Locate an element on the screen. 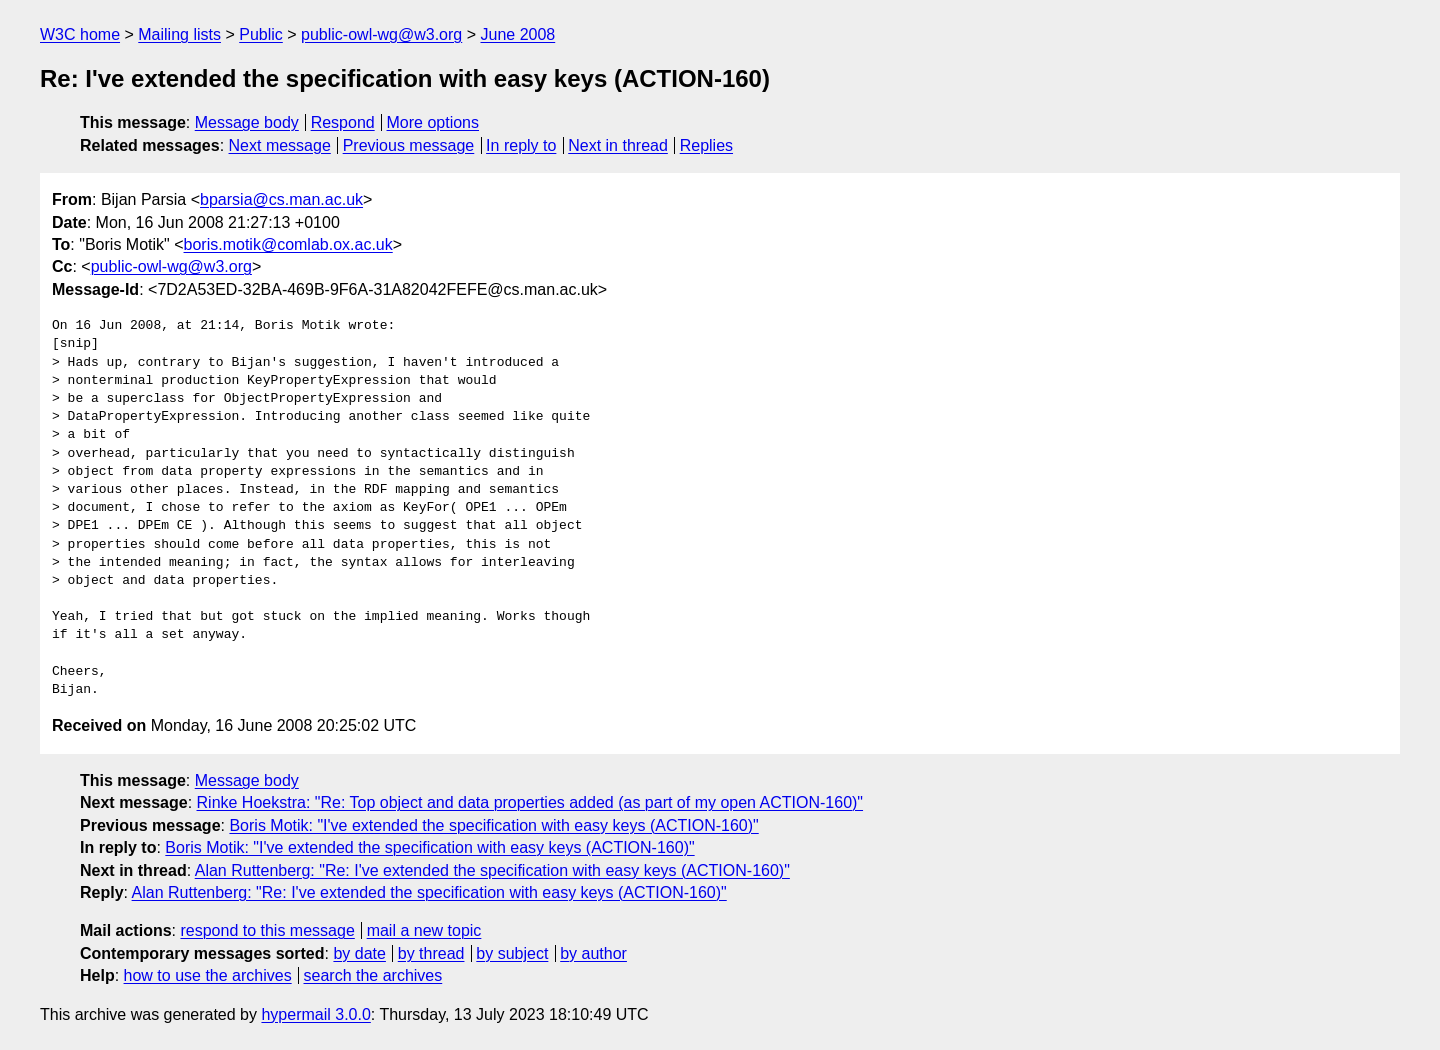 This screenshot has width=1440, height=1050. Public is located at coordinates (261, 34).